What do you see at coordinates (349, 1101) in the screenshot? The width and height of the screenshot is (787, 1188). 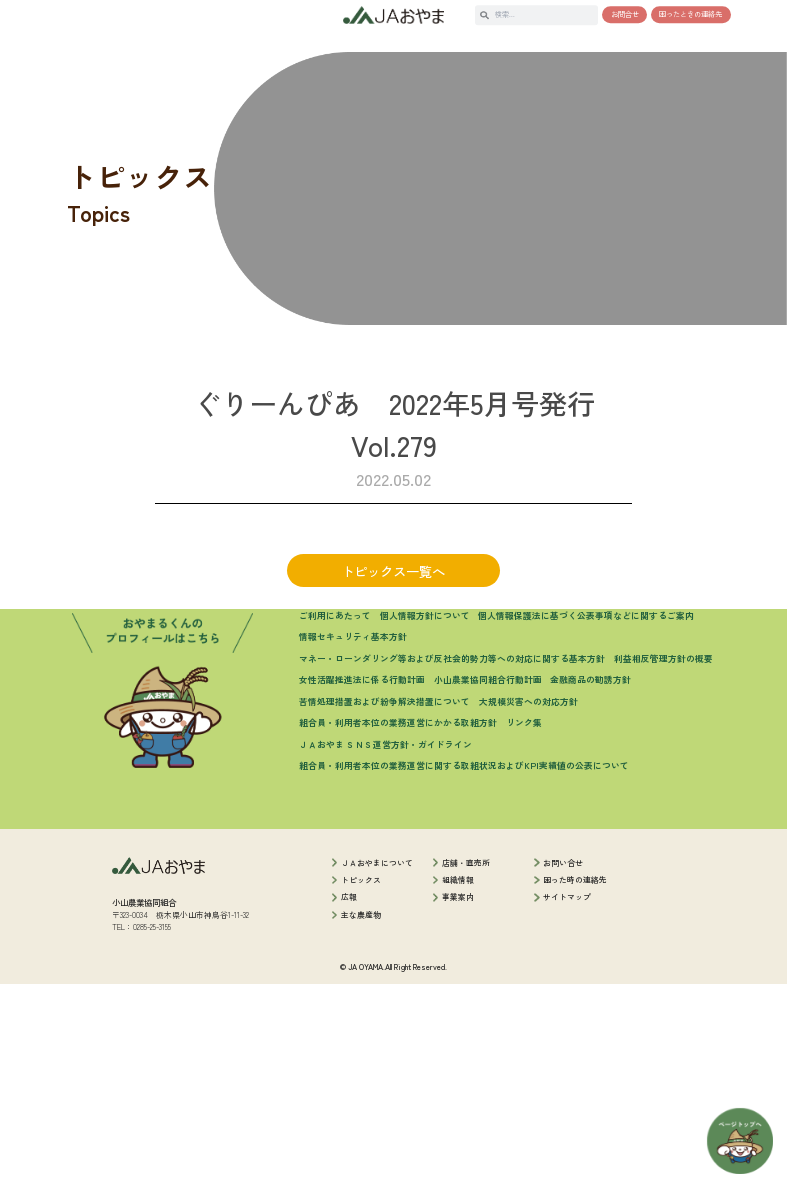 I see `広報` at bounding box center [349, 1101].